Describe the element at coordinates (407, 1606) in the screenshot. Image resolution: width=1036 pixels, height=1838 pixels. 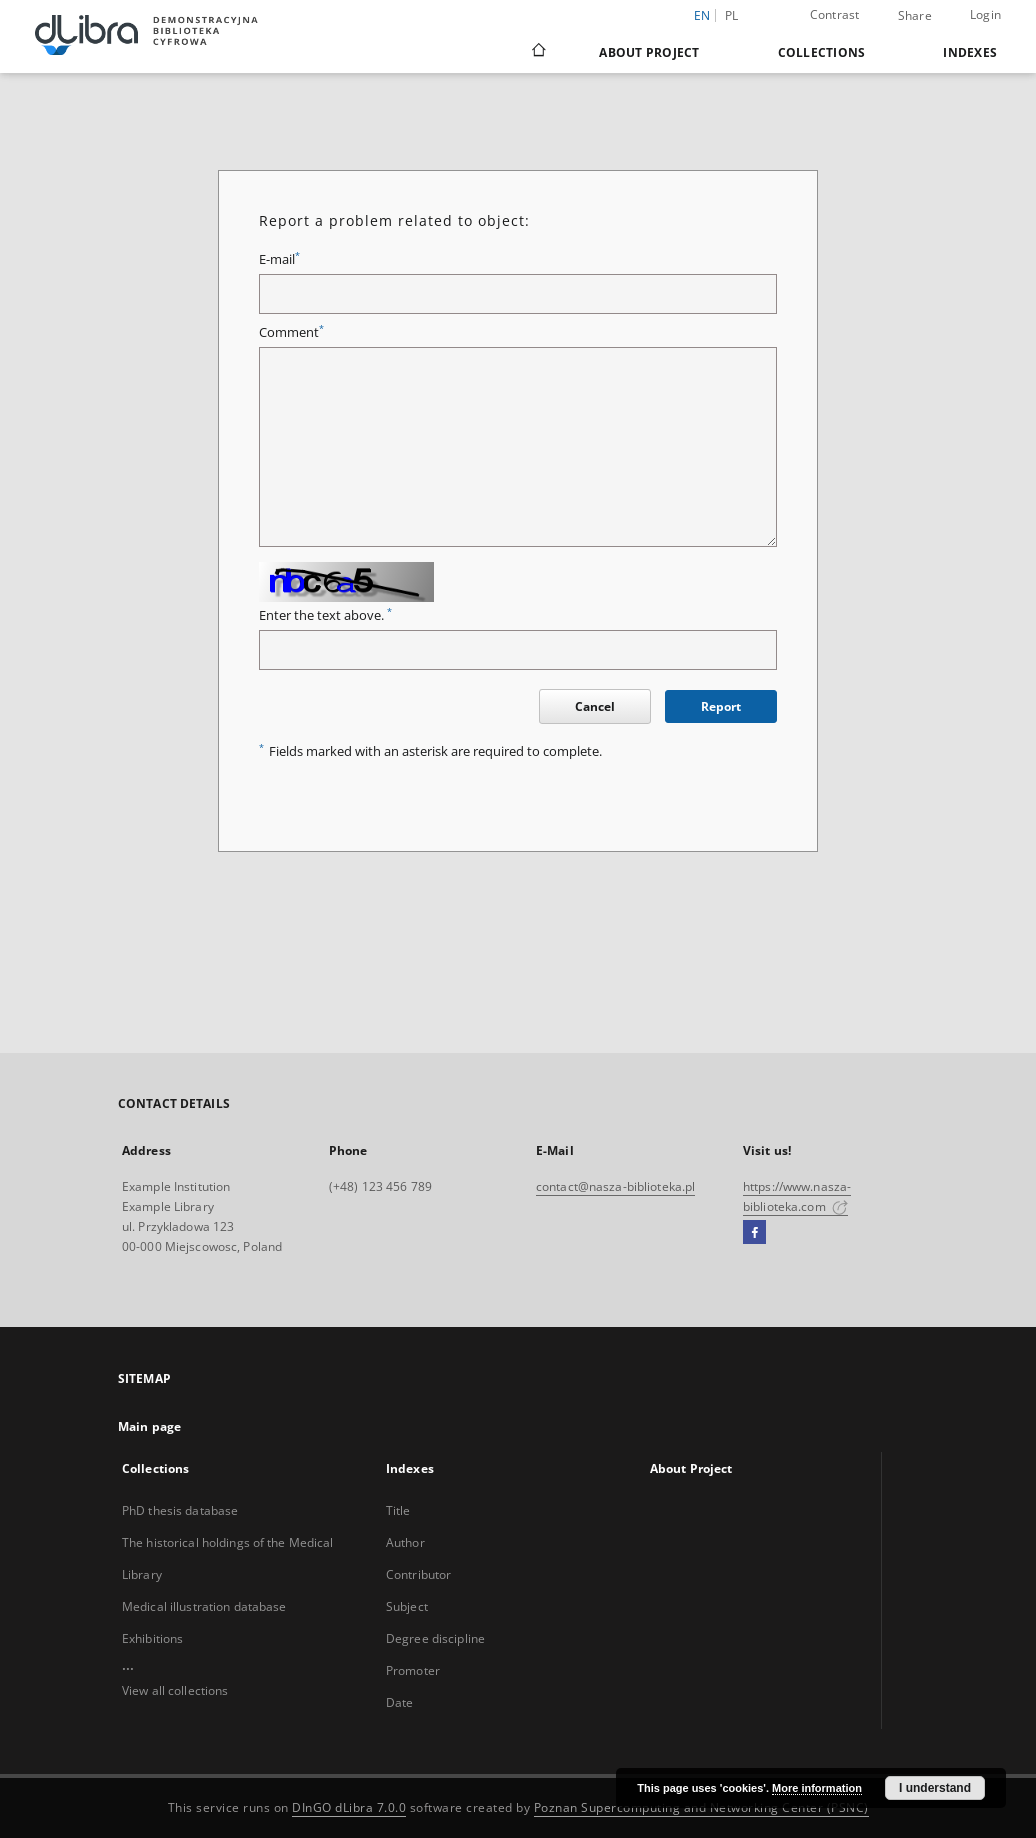
I see `Subject` at that location.